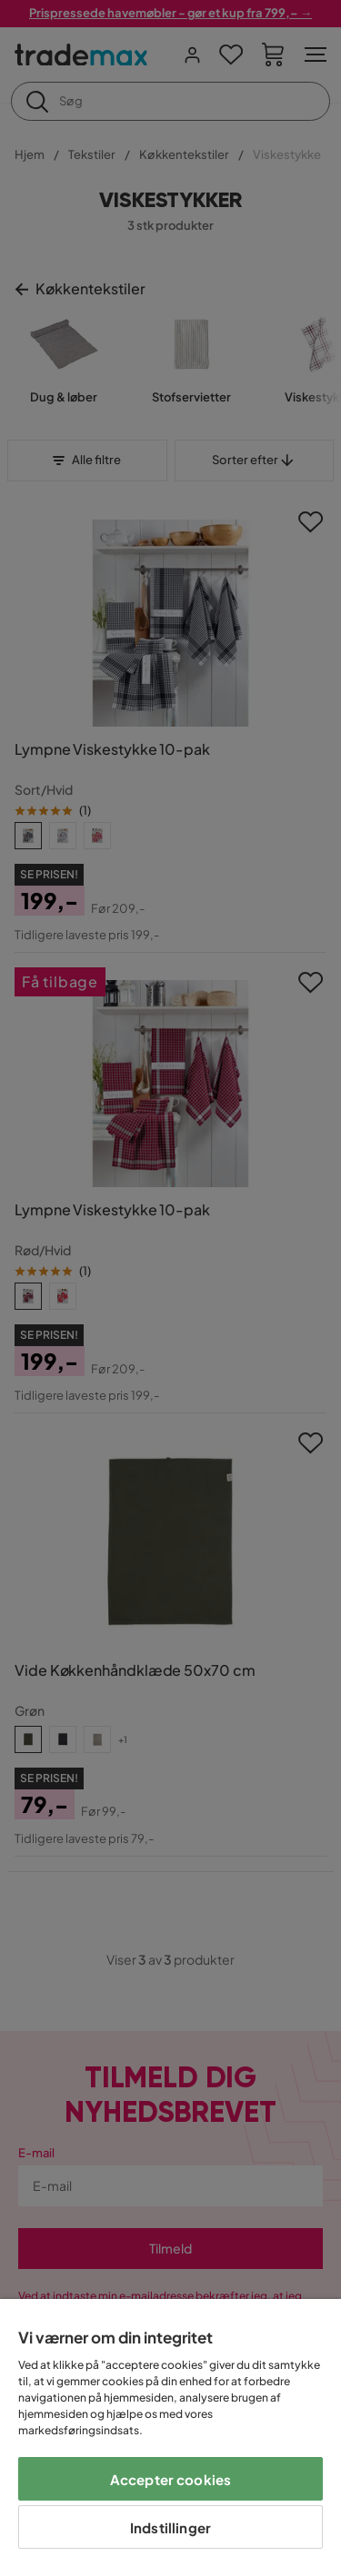 The height and width of the screenshot is (2576, 341). What do you see at coordinates (170, 2527) in the screenshot?
I see `Indstillinger` at bounding box center [170, 2527].